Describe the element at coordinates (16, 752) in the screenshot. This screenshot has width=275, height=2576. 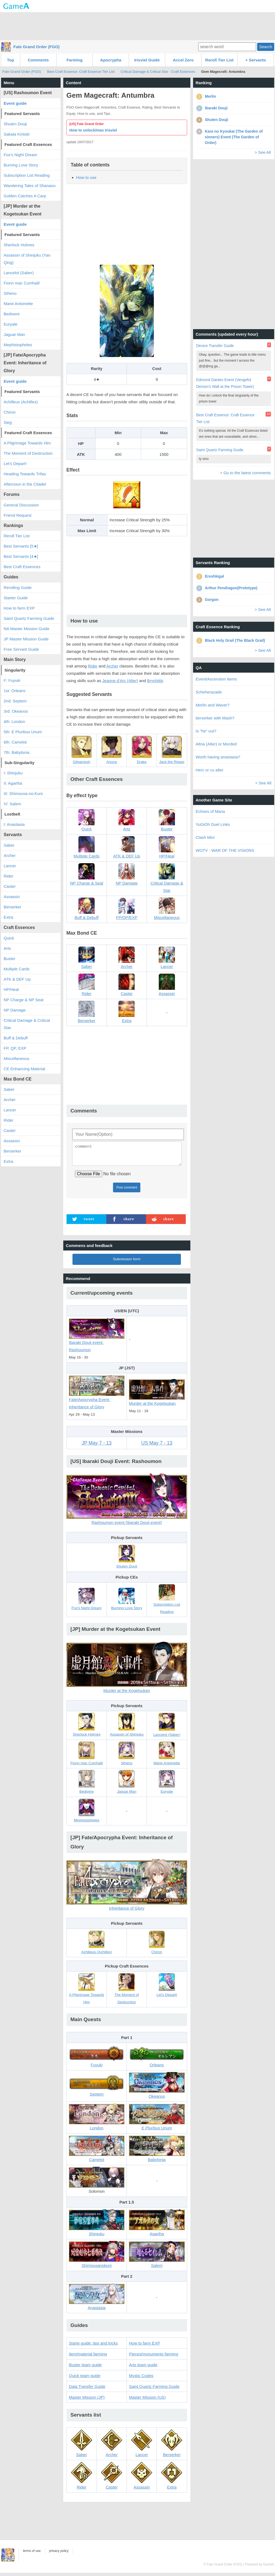
I see `7th: Babylonia` at that location.